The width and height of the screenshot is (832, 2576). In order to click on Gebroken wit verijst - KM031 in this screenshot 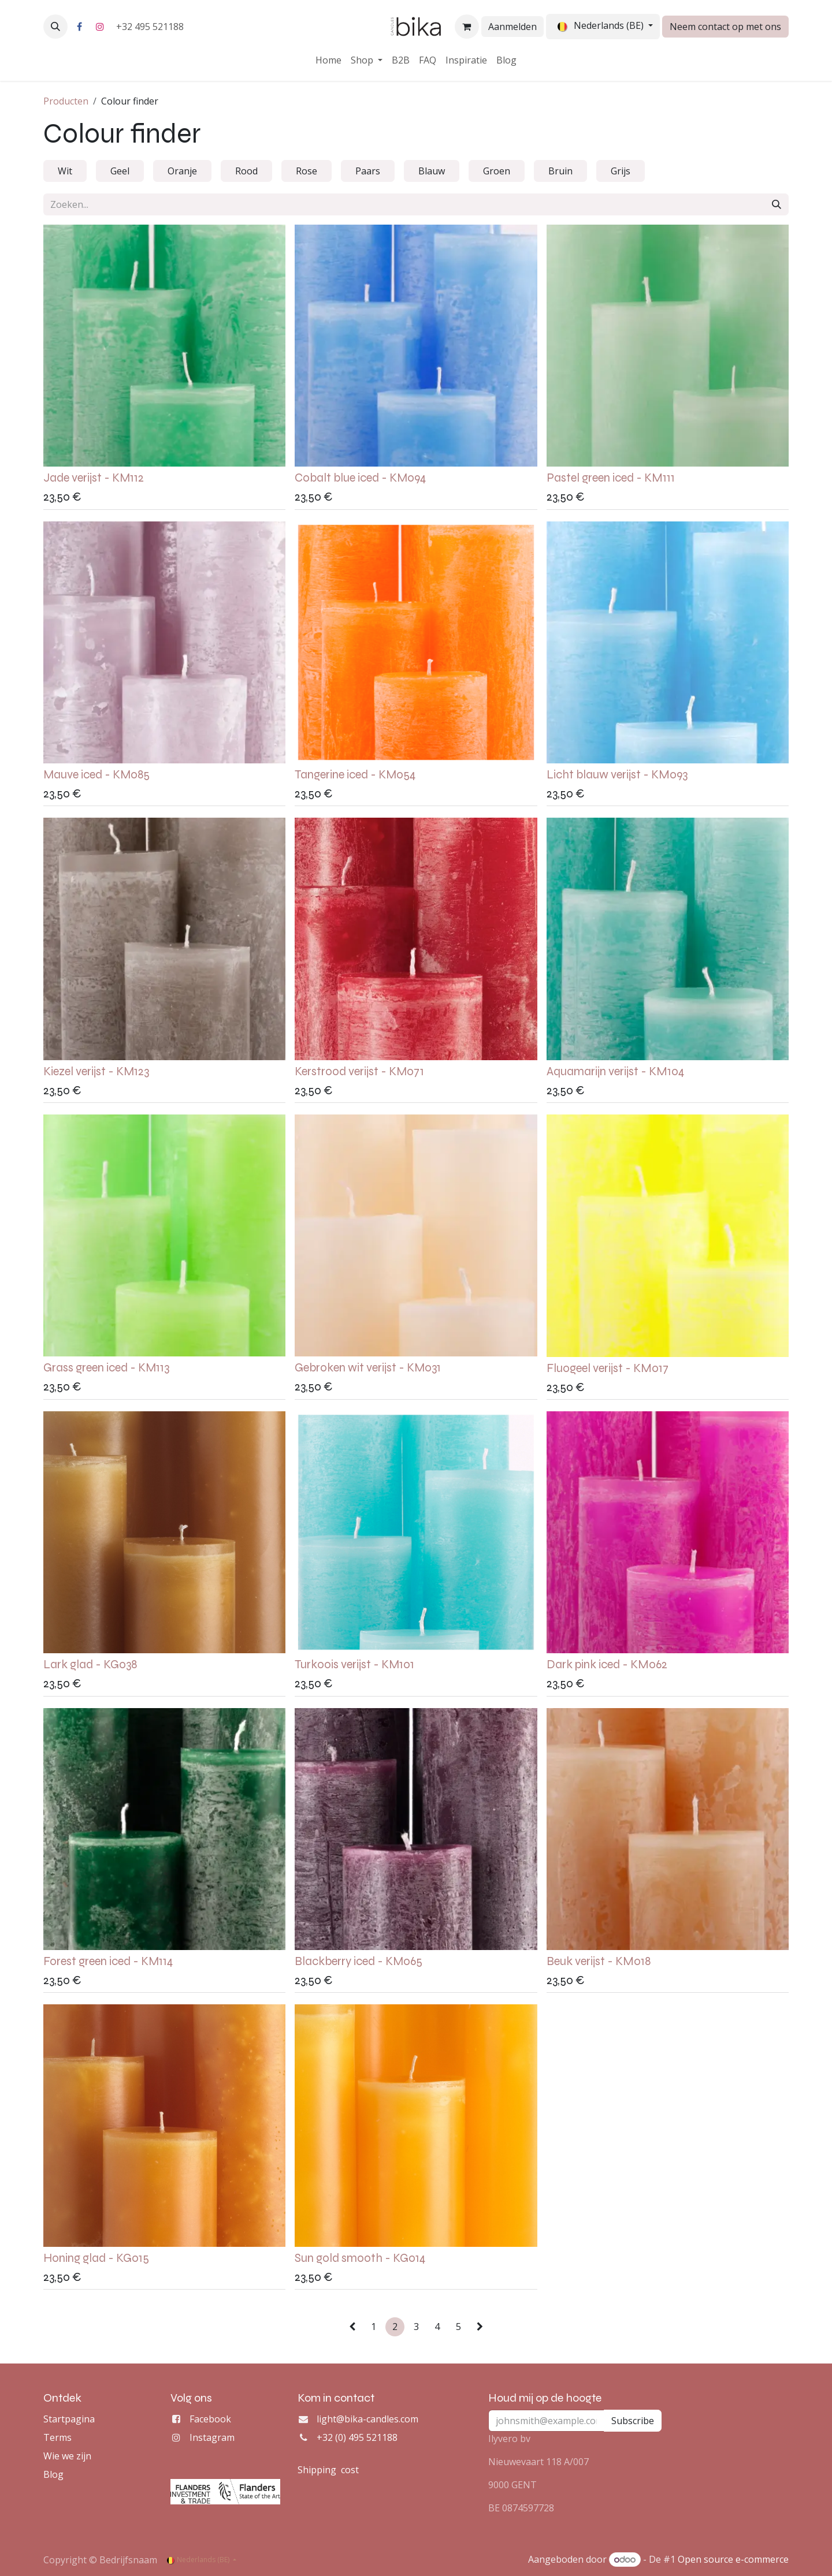, I will do `click(368, 1367)`.